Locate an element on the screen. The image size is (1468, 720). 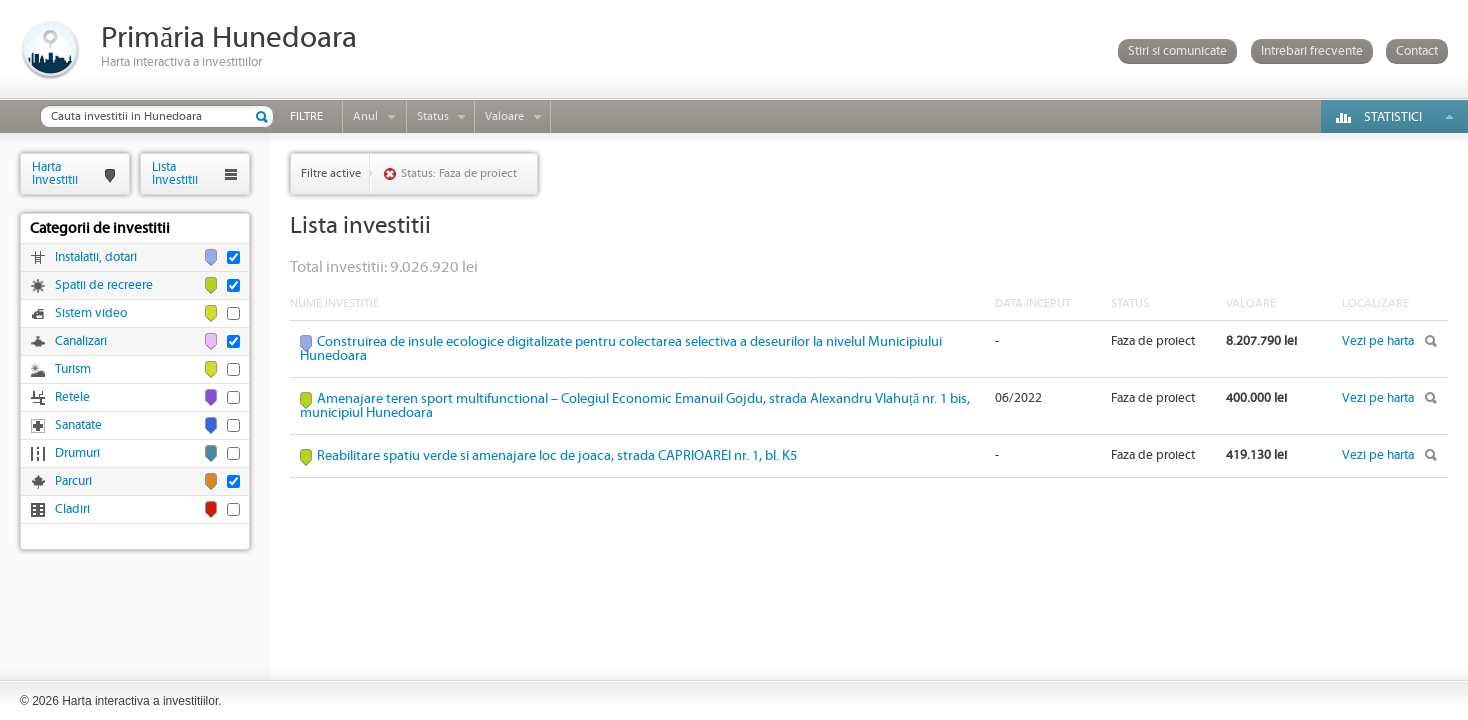
Status is located at coordinates (433, 116).